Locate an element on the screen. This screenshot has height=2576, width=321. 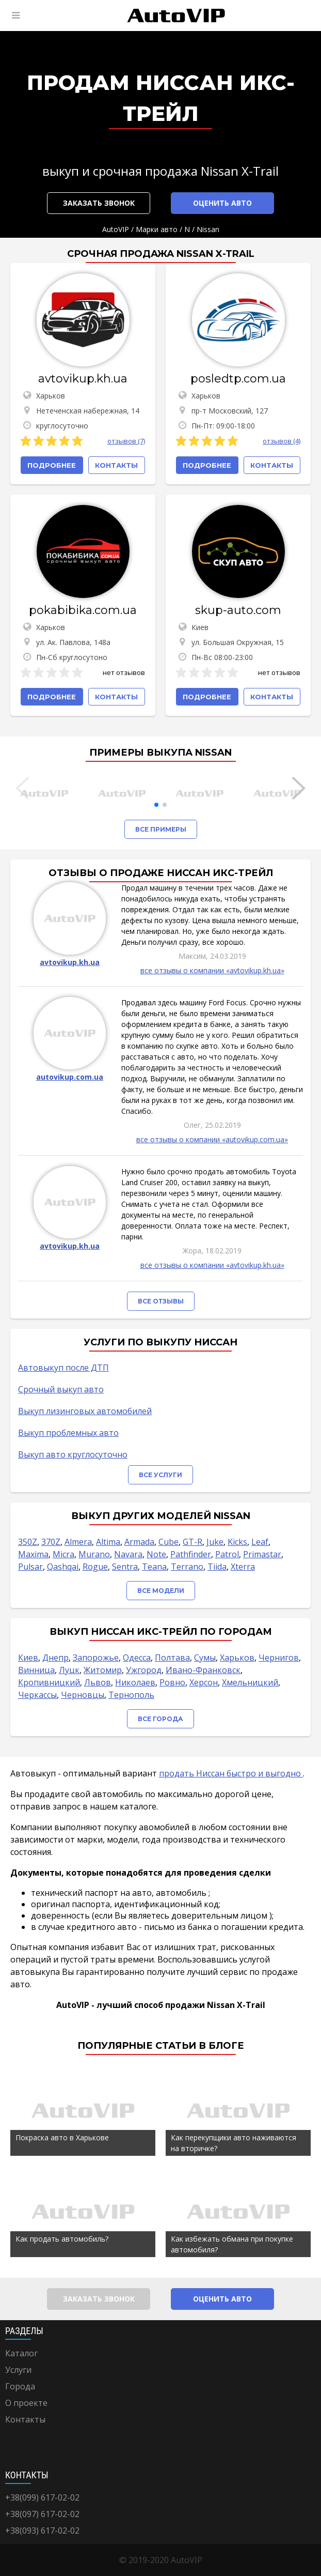
отзывов (7) is located at coordinates (126, 441).